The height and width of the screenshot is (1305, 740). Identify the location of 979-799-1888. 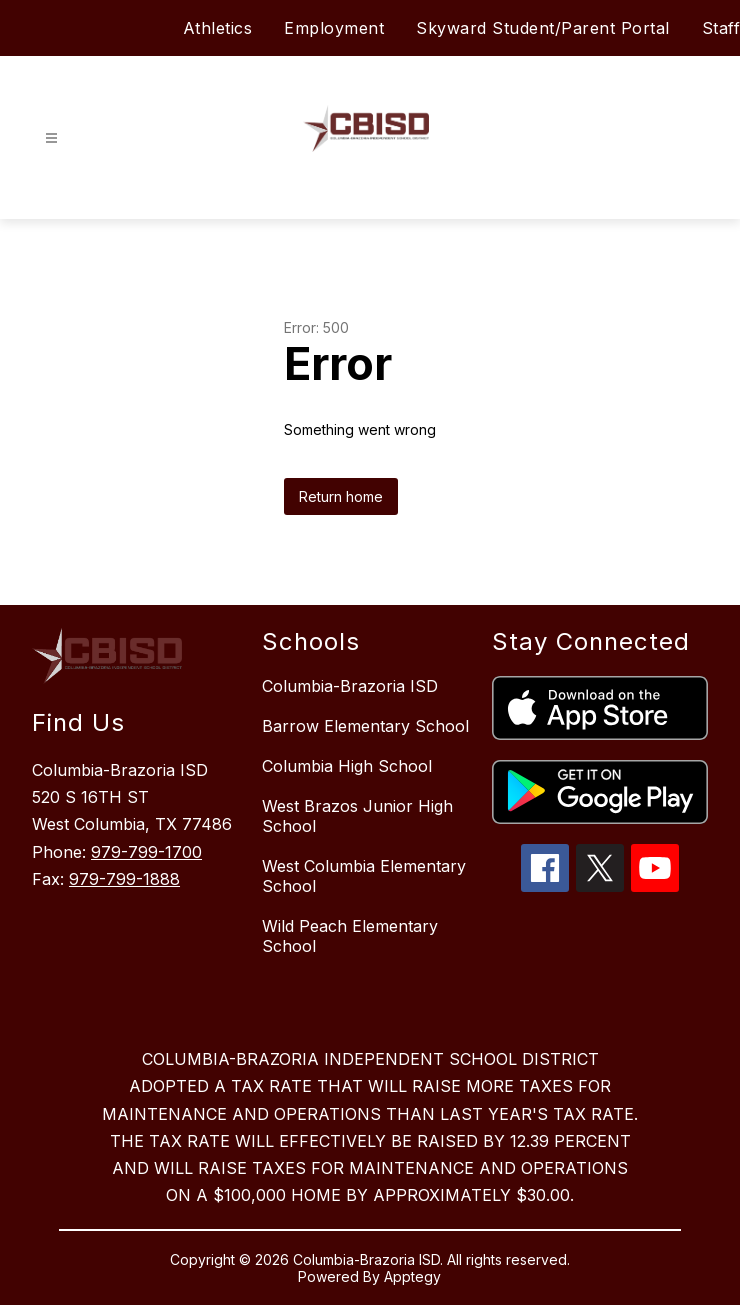
(124, 879).